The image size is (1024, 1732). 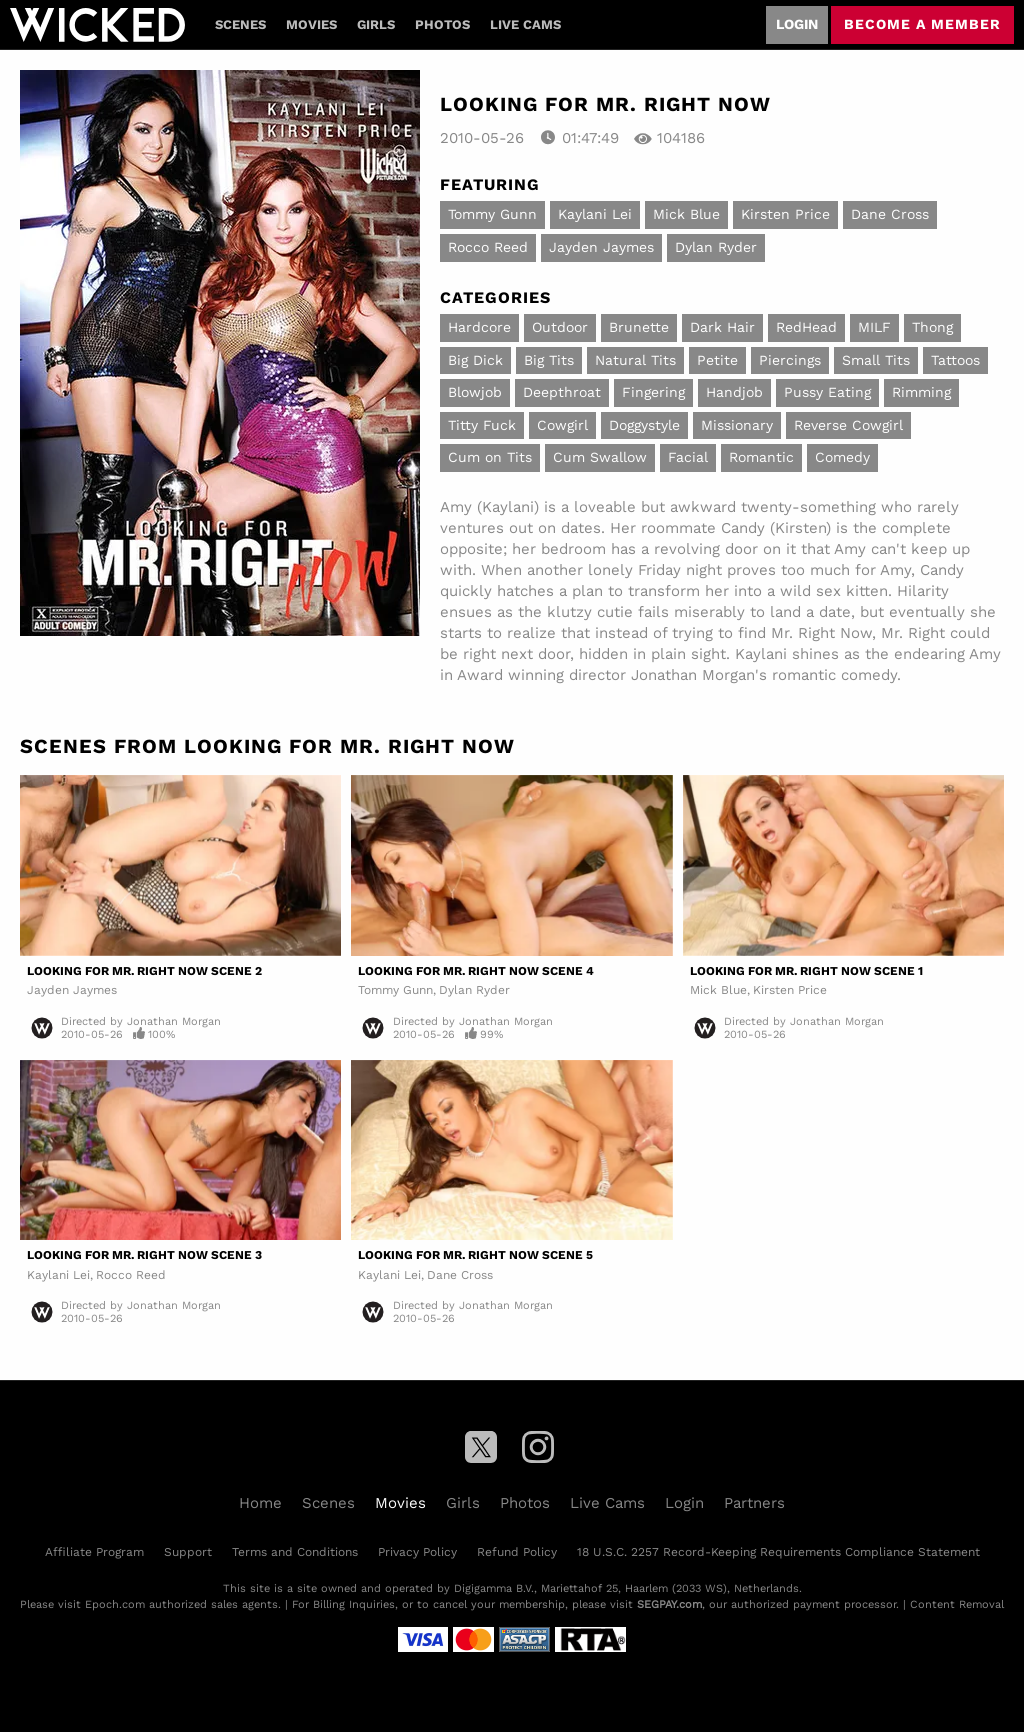 I want to click on Dylan Ryder, so click(x=716, y=247).